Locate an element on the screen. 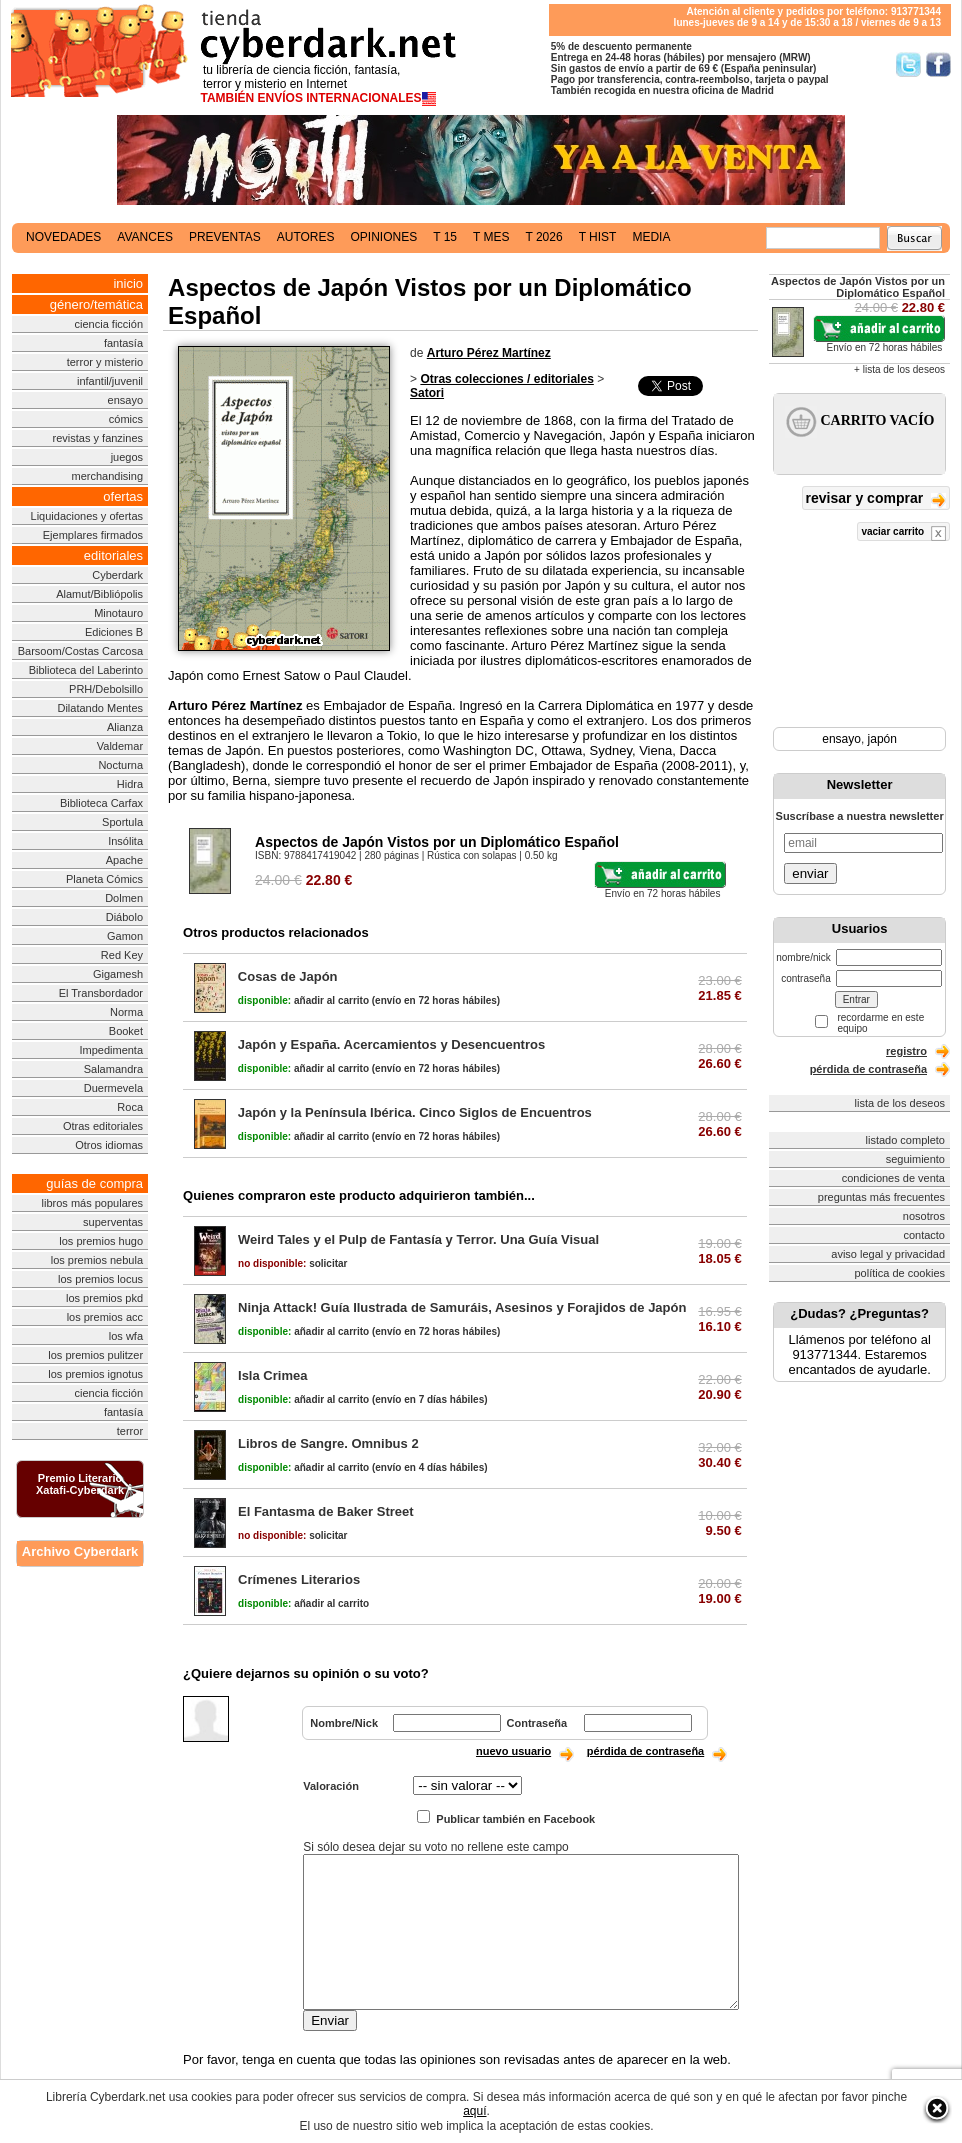 The height and width of the screenshot is (2143, 962). los premios hugo is located at coordinates (101, 1241).